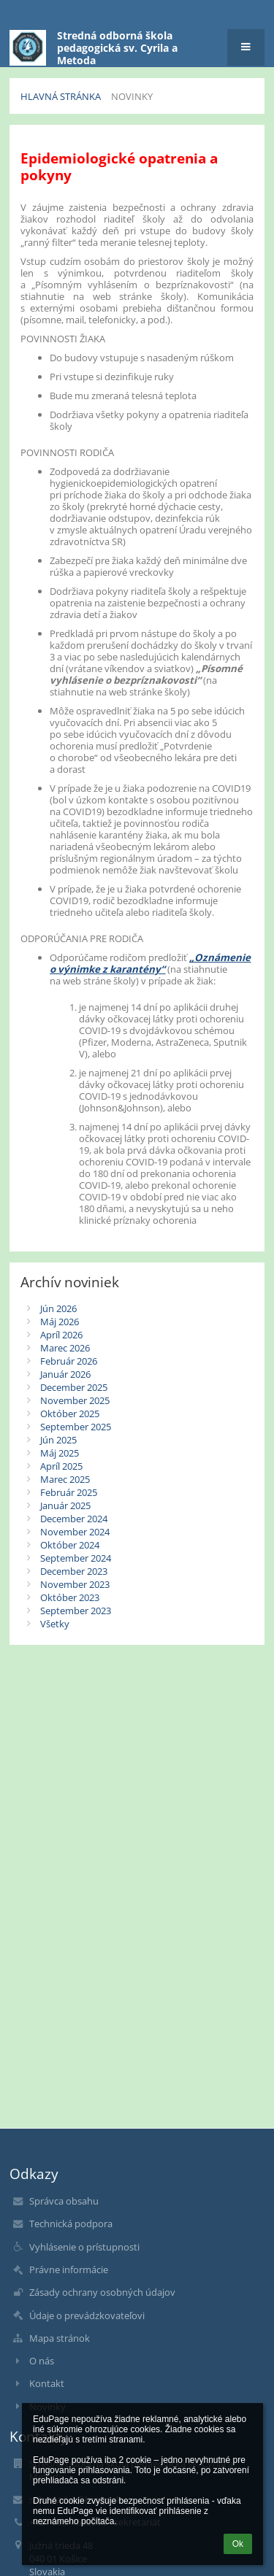 The width and height of the screenshot is (274, 2576). Describe the element at coordinates (68, 2269) in the screenshot. I see `Právne informácie` at that location.